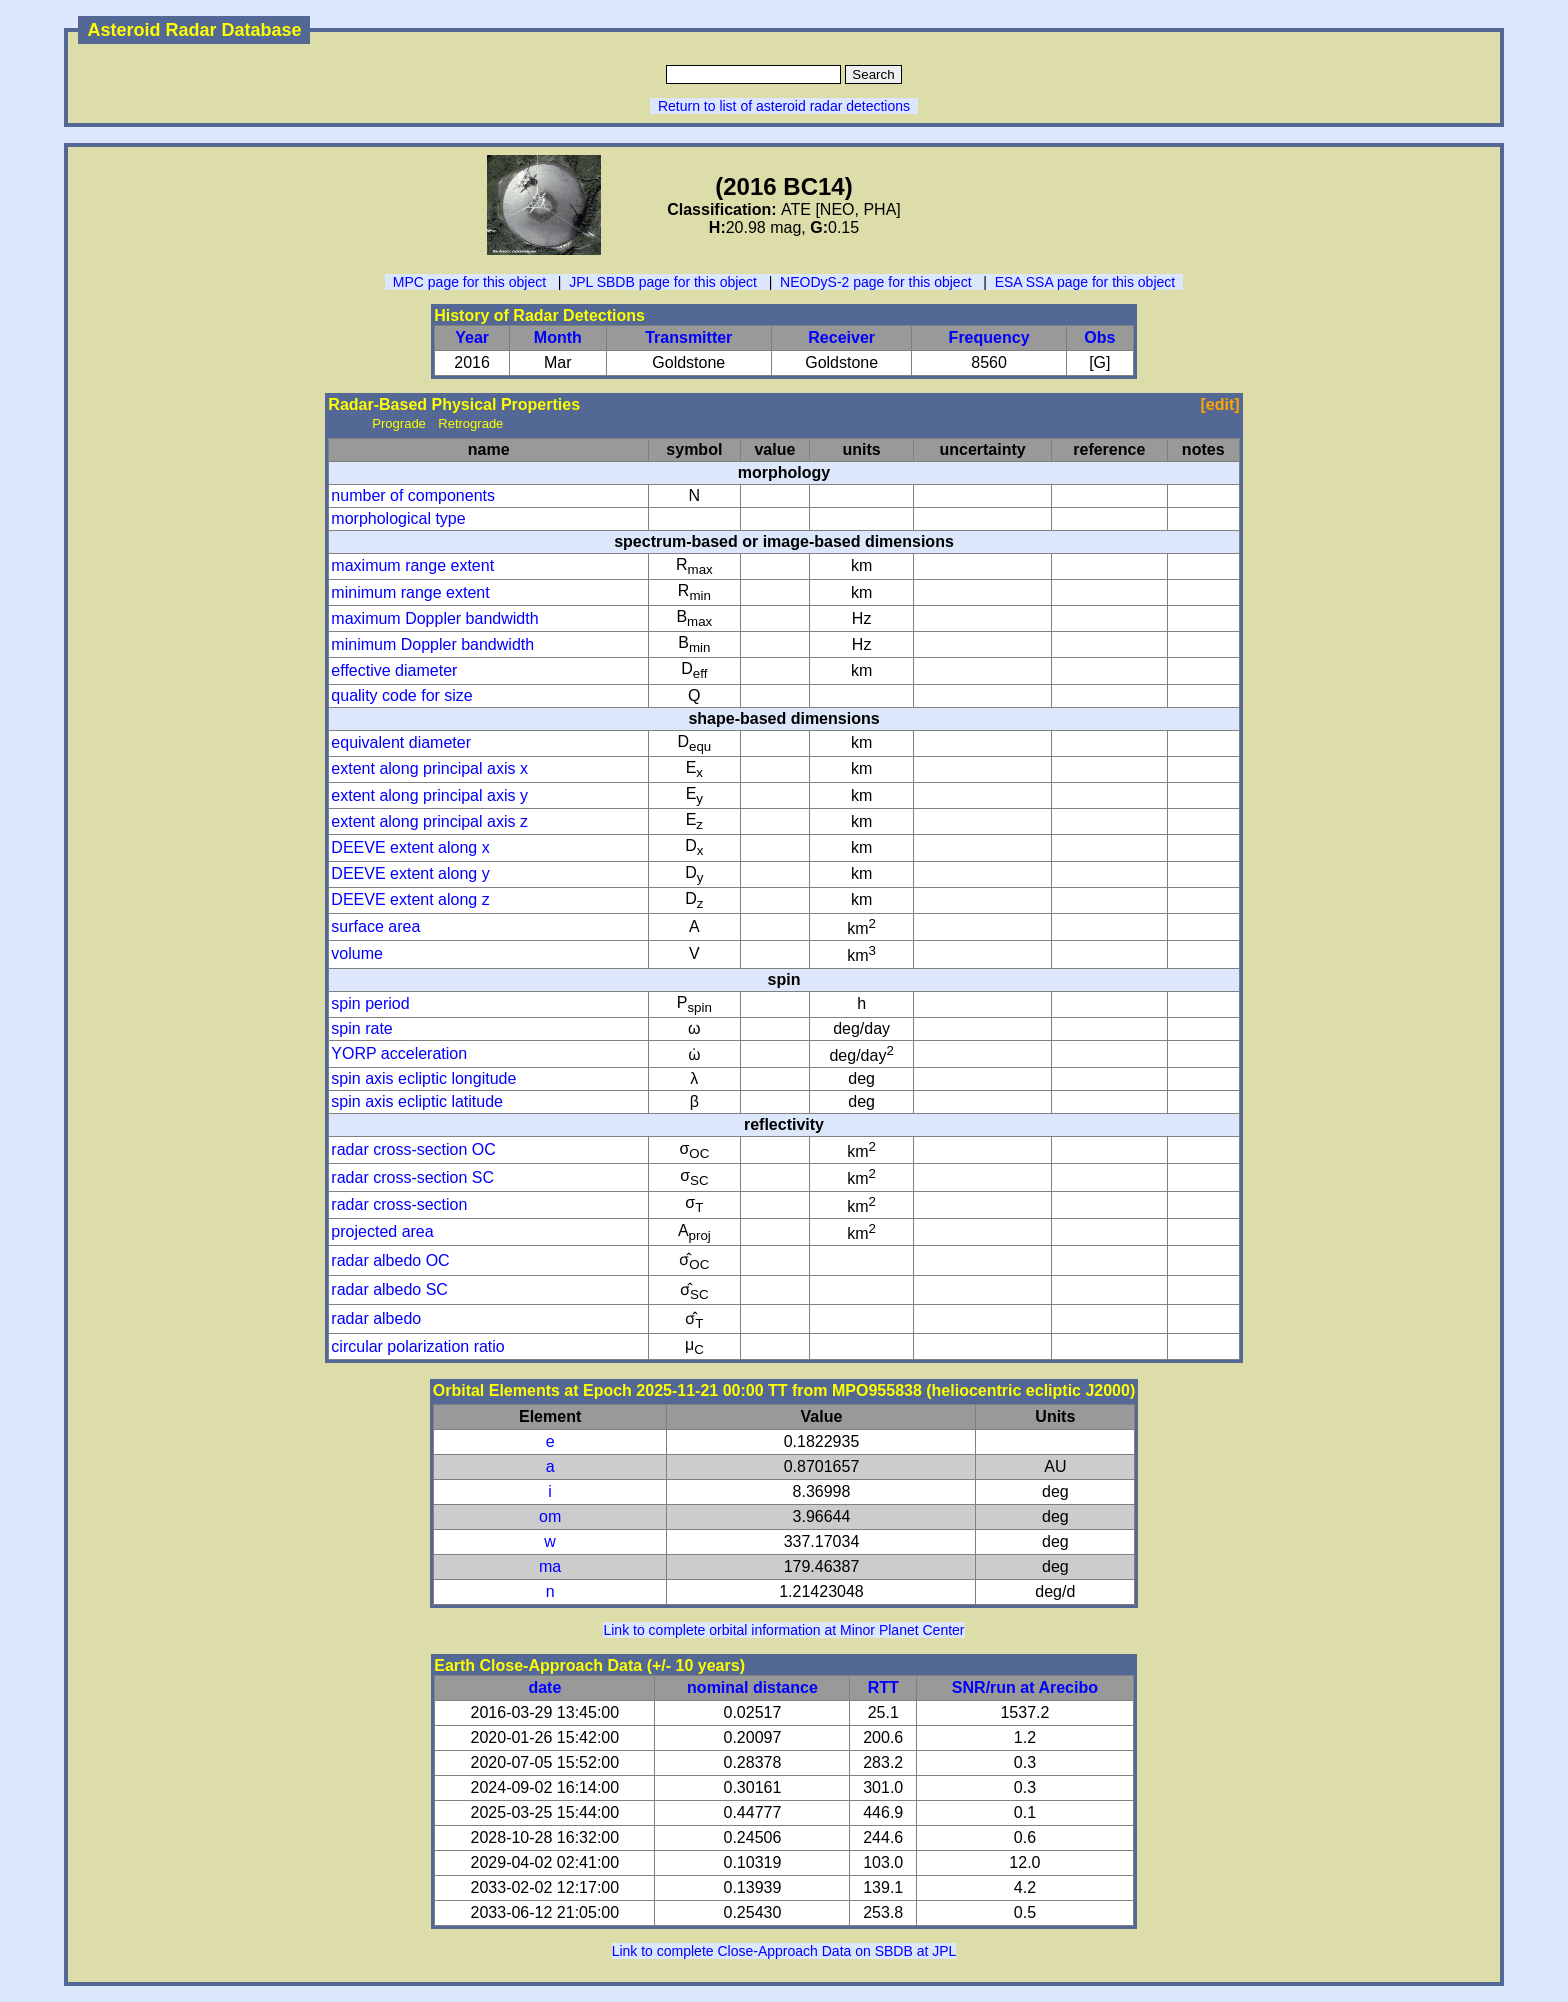 This screenshot has width=1568, height=2002. What do you see at coordinates (429, 795) in the screenshot?
I see `extent along principal axis y` at bounding box center [429, 795].